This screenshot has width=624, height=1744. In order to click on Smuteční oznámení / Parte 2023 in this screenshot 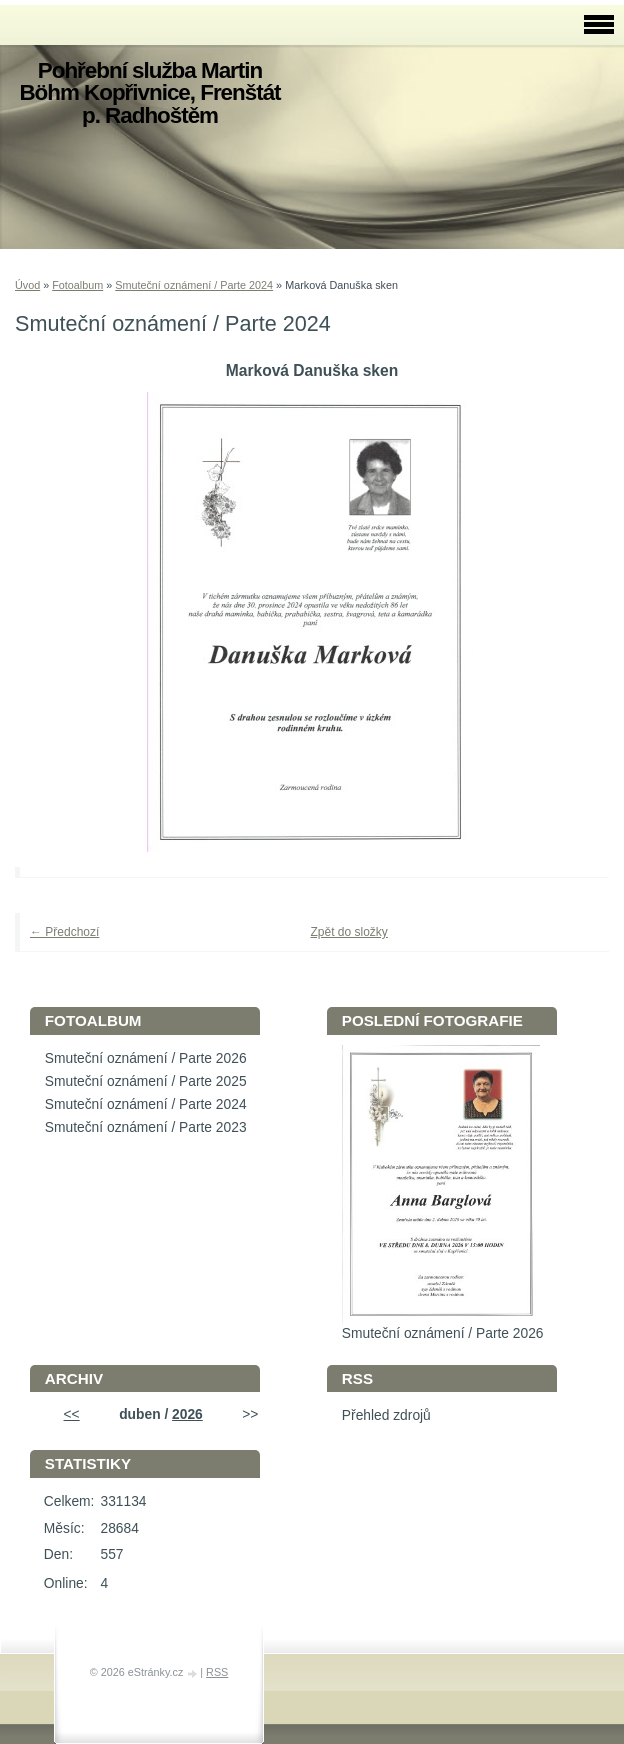, I will do `click(146, 1127)`.